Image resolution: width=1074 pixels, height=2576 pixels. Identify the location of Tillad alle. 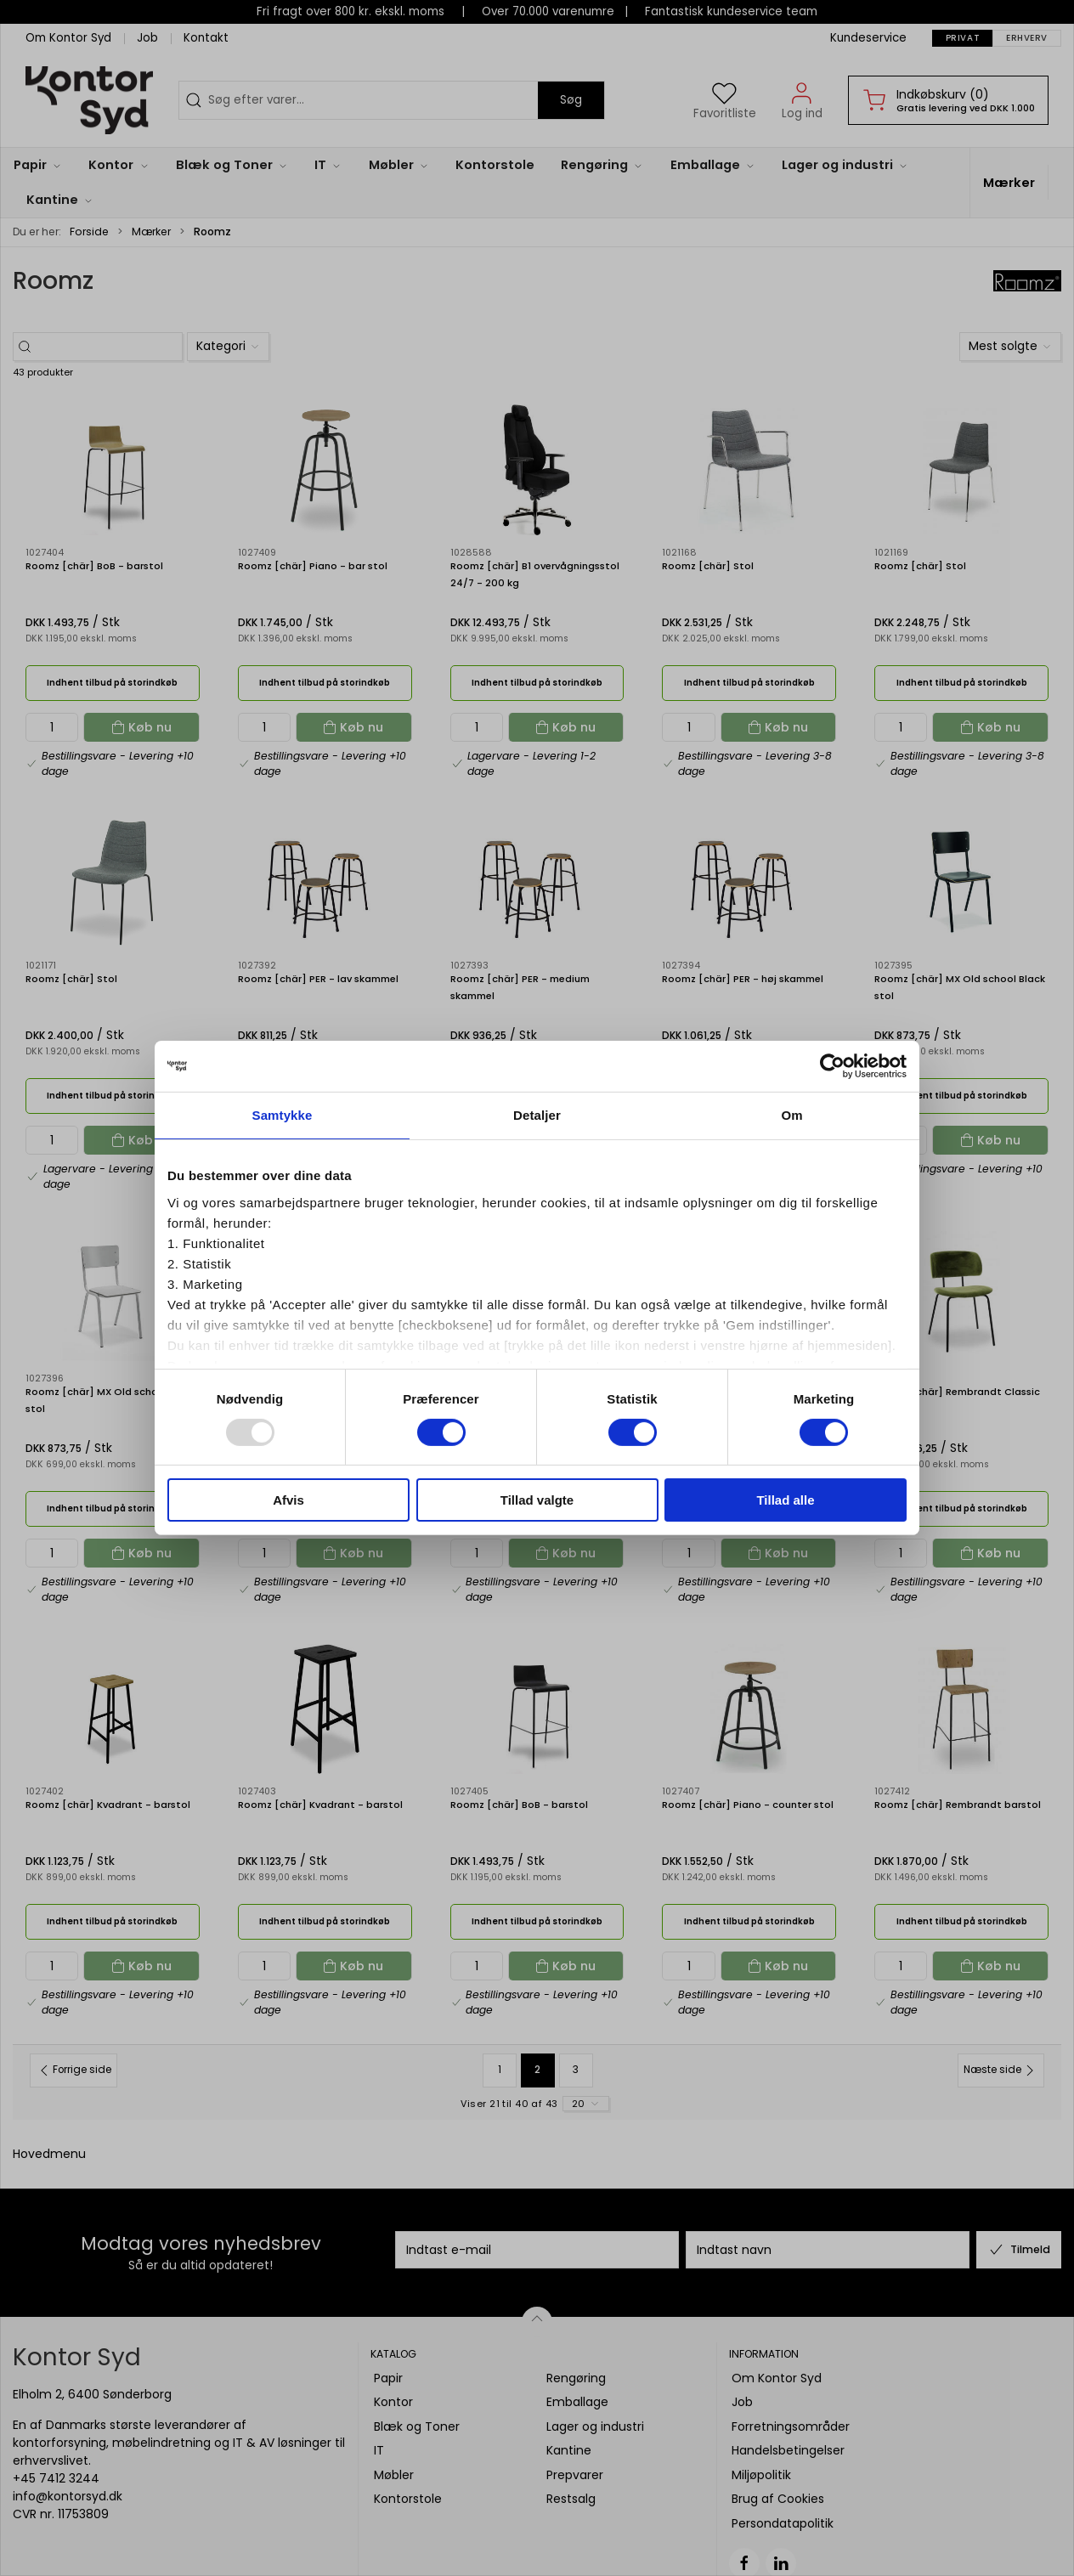
(785, 1500).